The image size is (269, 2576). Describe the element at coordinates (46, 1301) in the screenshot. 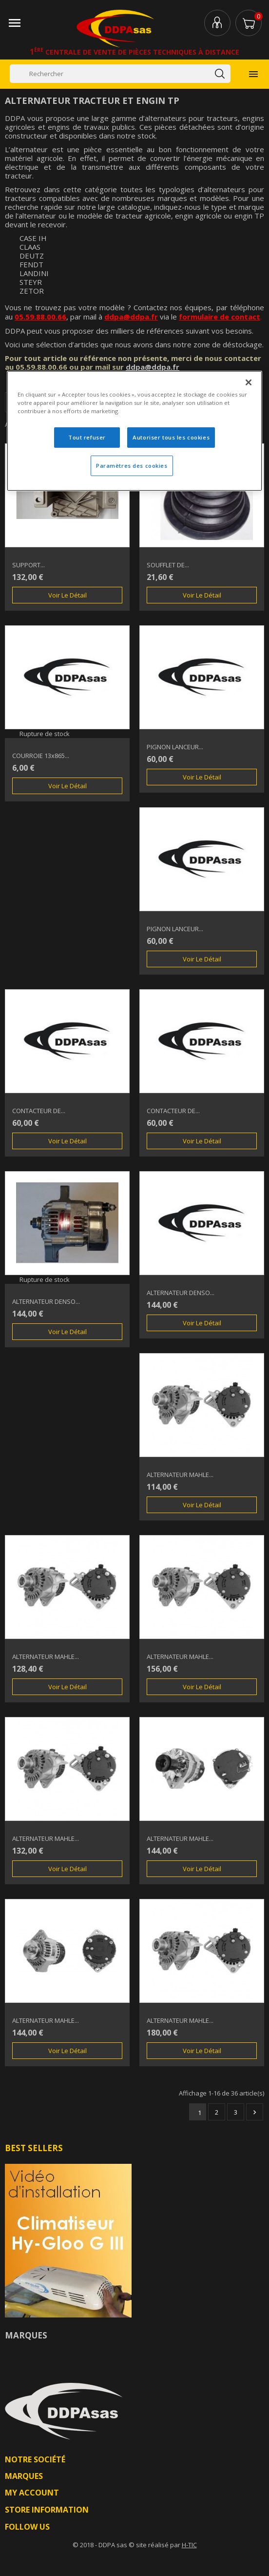

I see `ALTERNATEUR DENSO...` at that location.